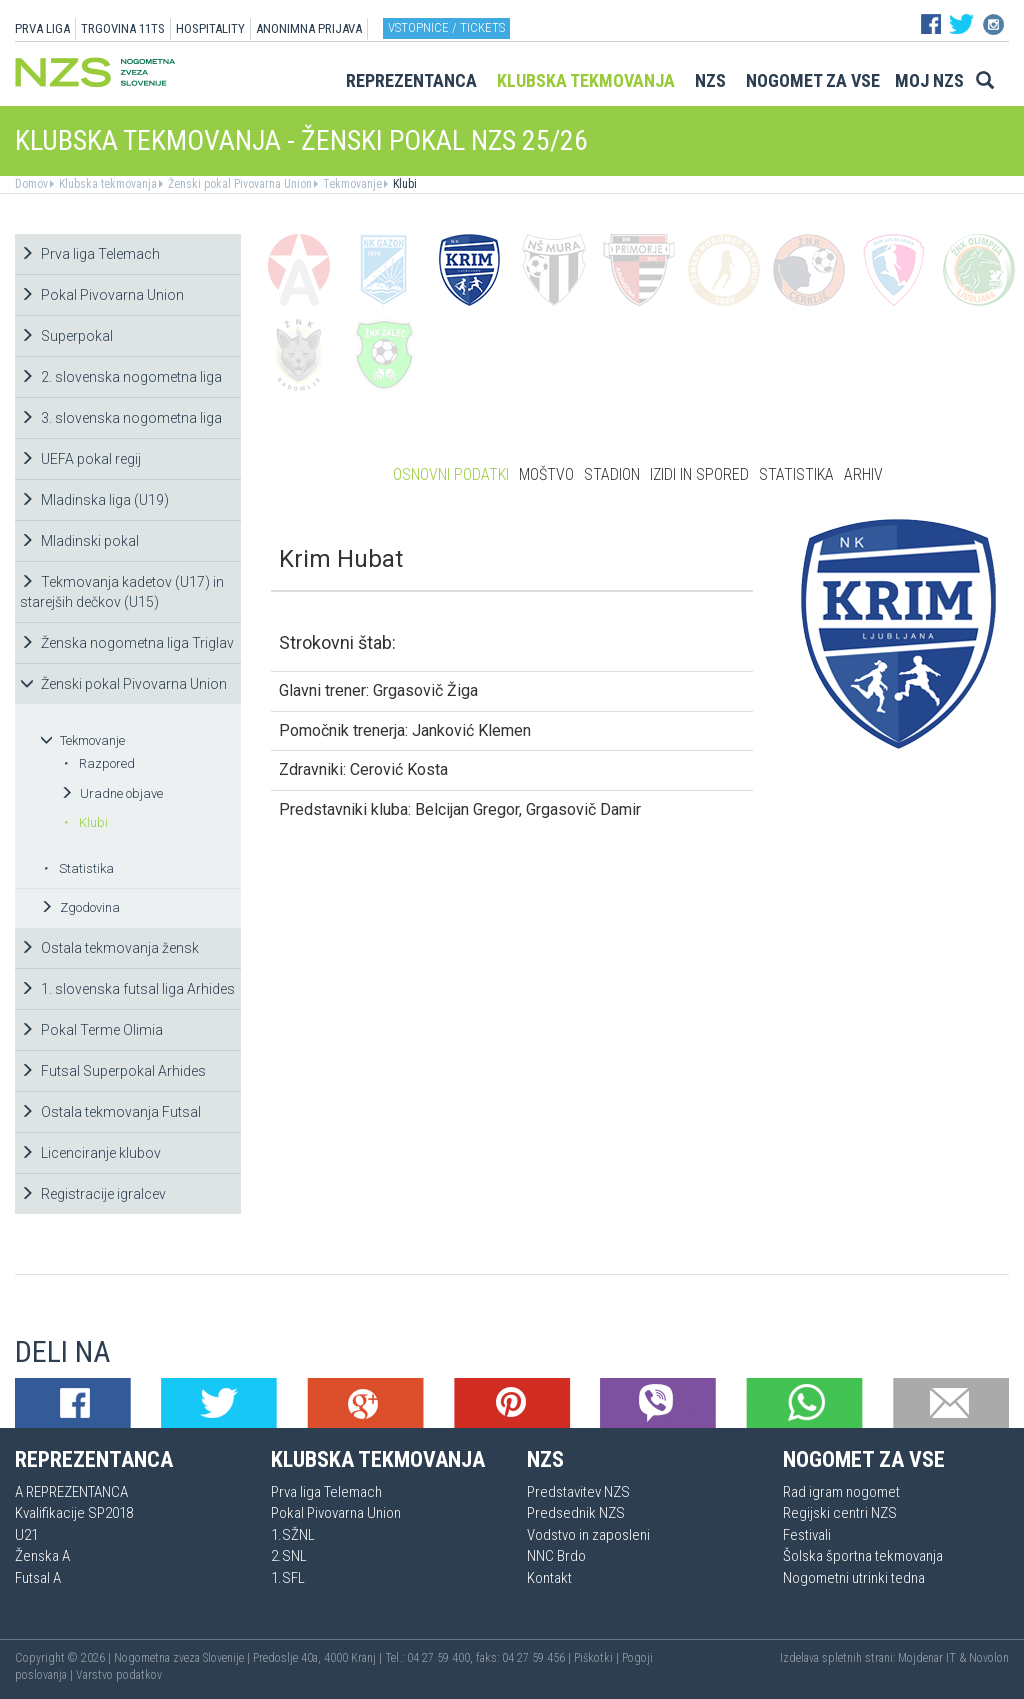 The height and width of the screenshot is (1699, 1024). What do you see at coordinates (989, 1658) in the screenshot?
I see `Novolon` at bounding box center [989, 1658].